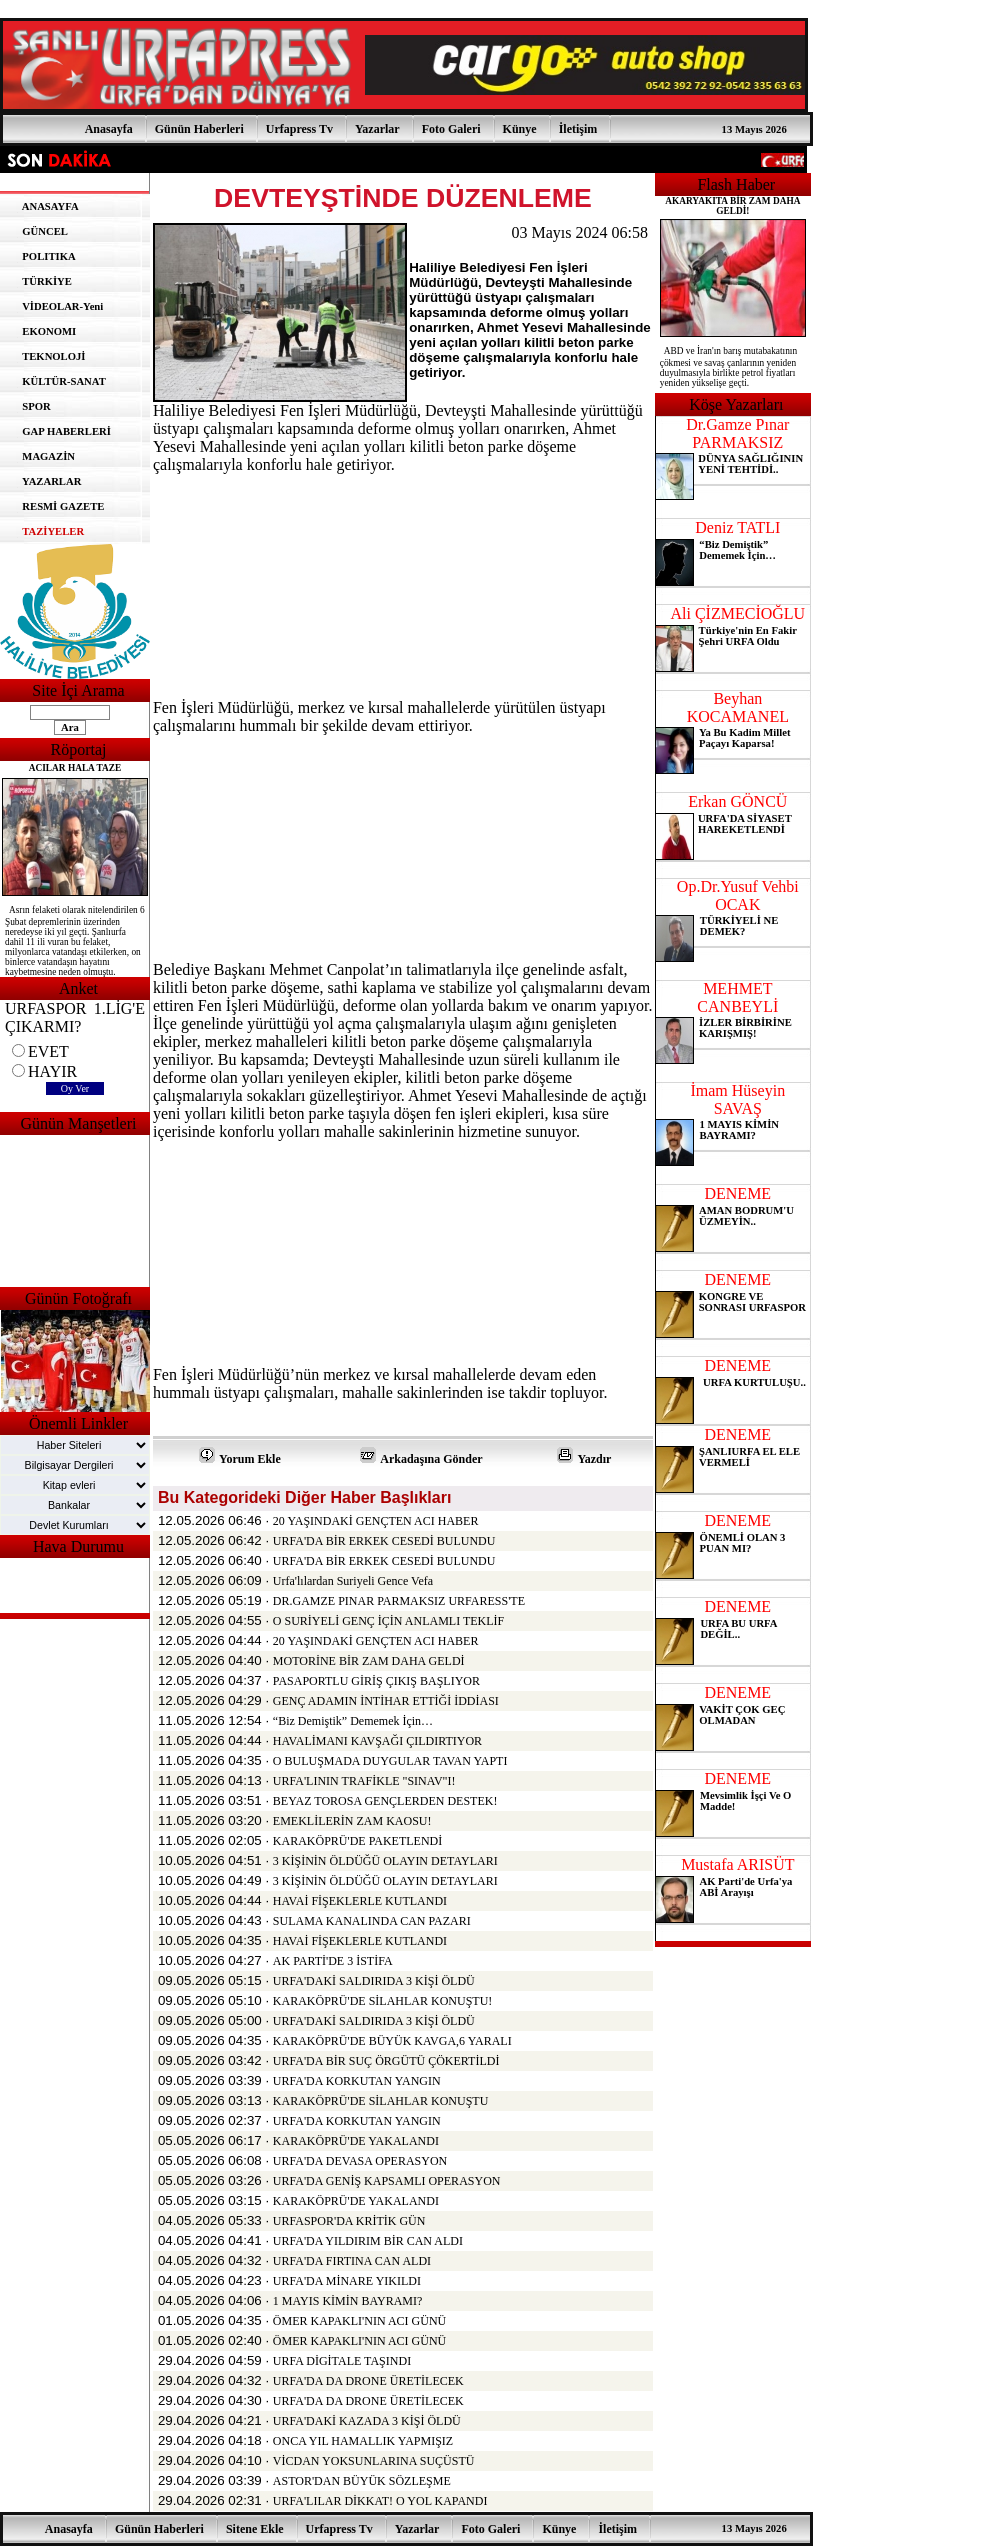  Describe the element at coordinates (385, 1801) in the screenshot. I see `BEYAZ TOROSA GENÇLERDEN DESTEK!` at that location.